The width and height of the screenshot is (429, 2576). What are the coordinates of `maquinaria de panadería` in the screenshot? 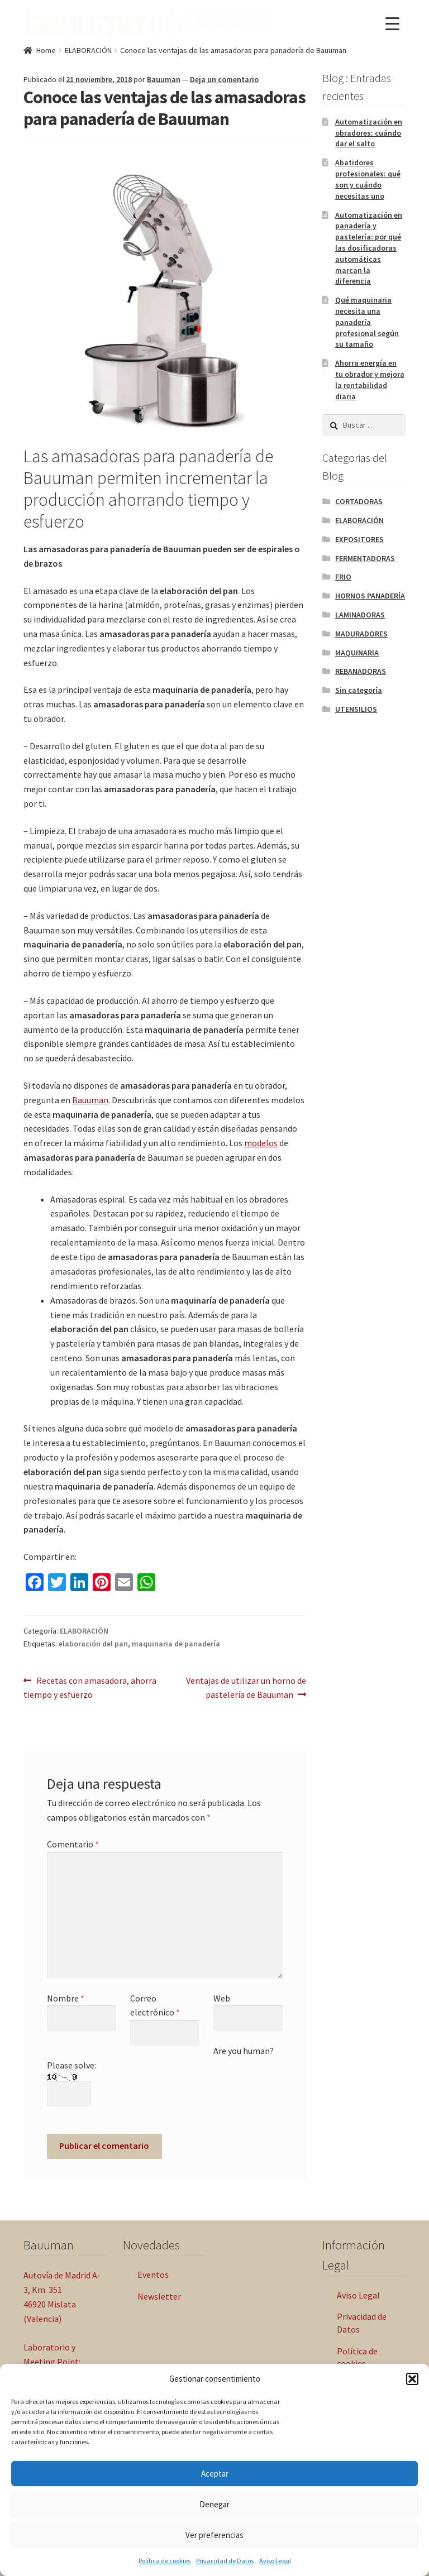 It's located at (176, 1642).